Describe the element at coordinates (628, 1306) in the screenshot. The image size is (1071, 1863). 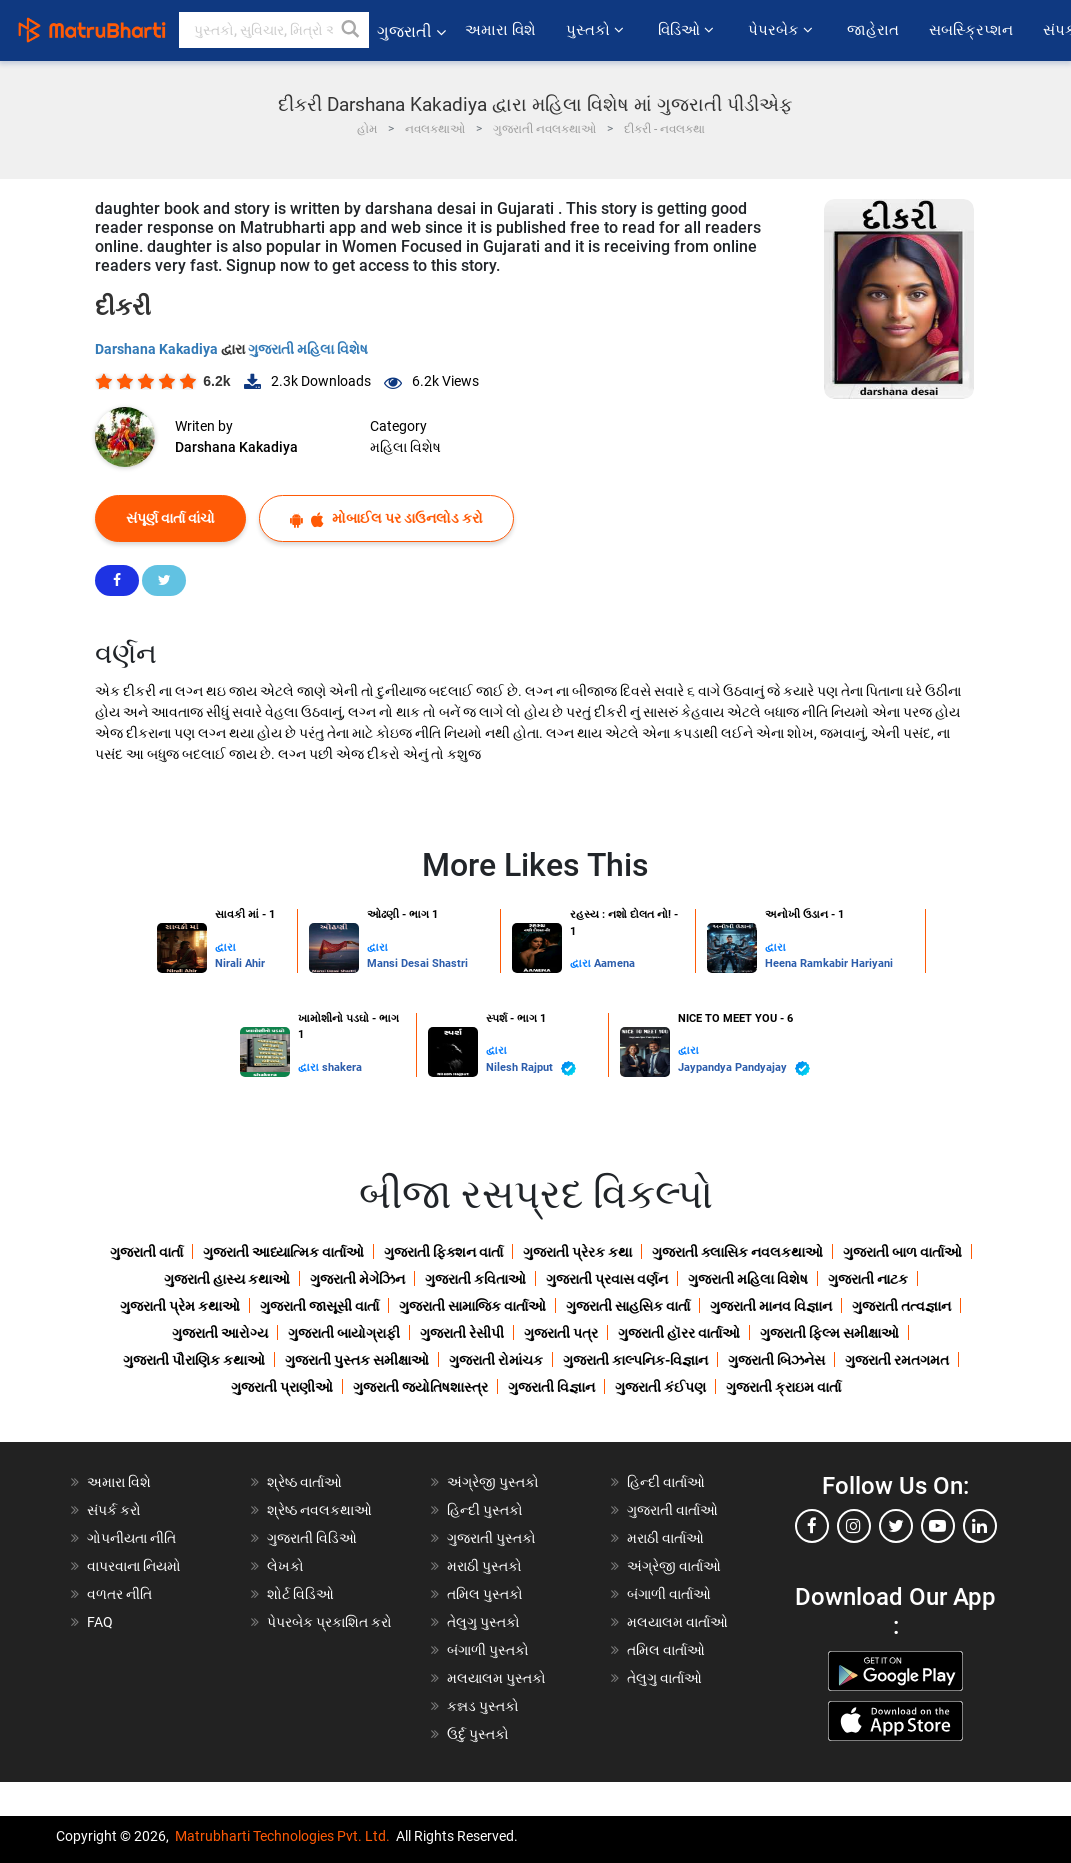
I see `ગુજરાતી સાહસિક વાર્તા` at that location.